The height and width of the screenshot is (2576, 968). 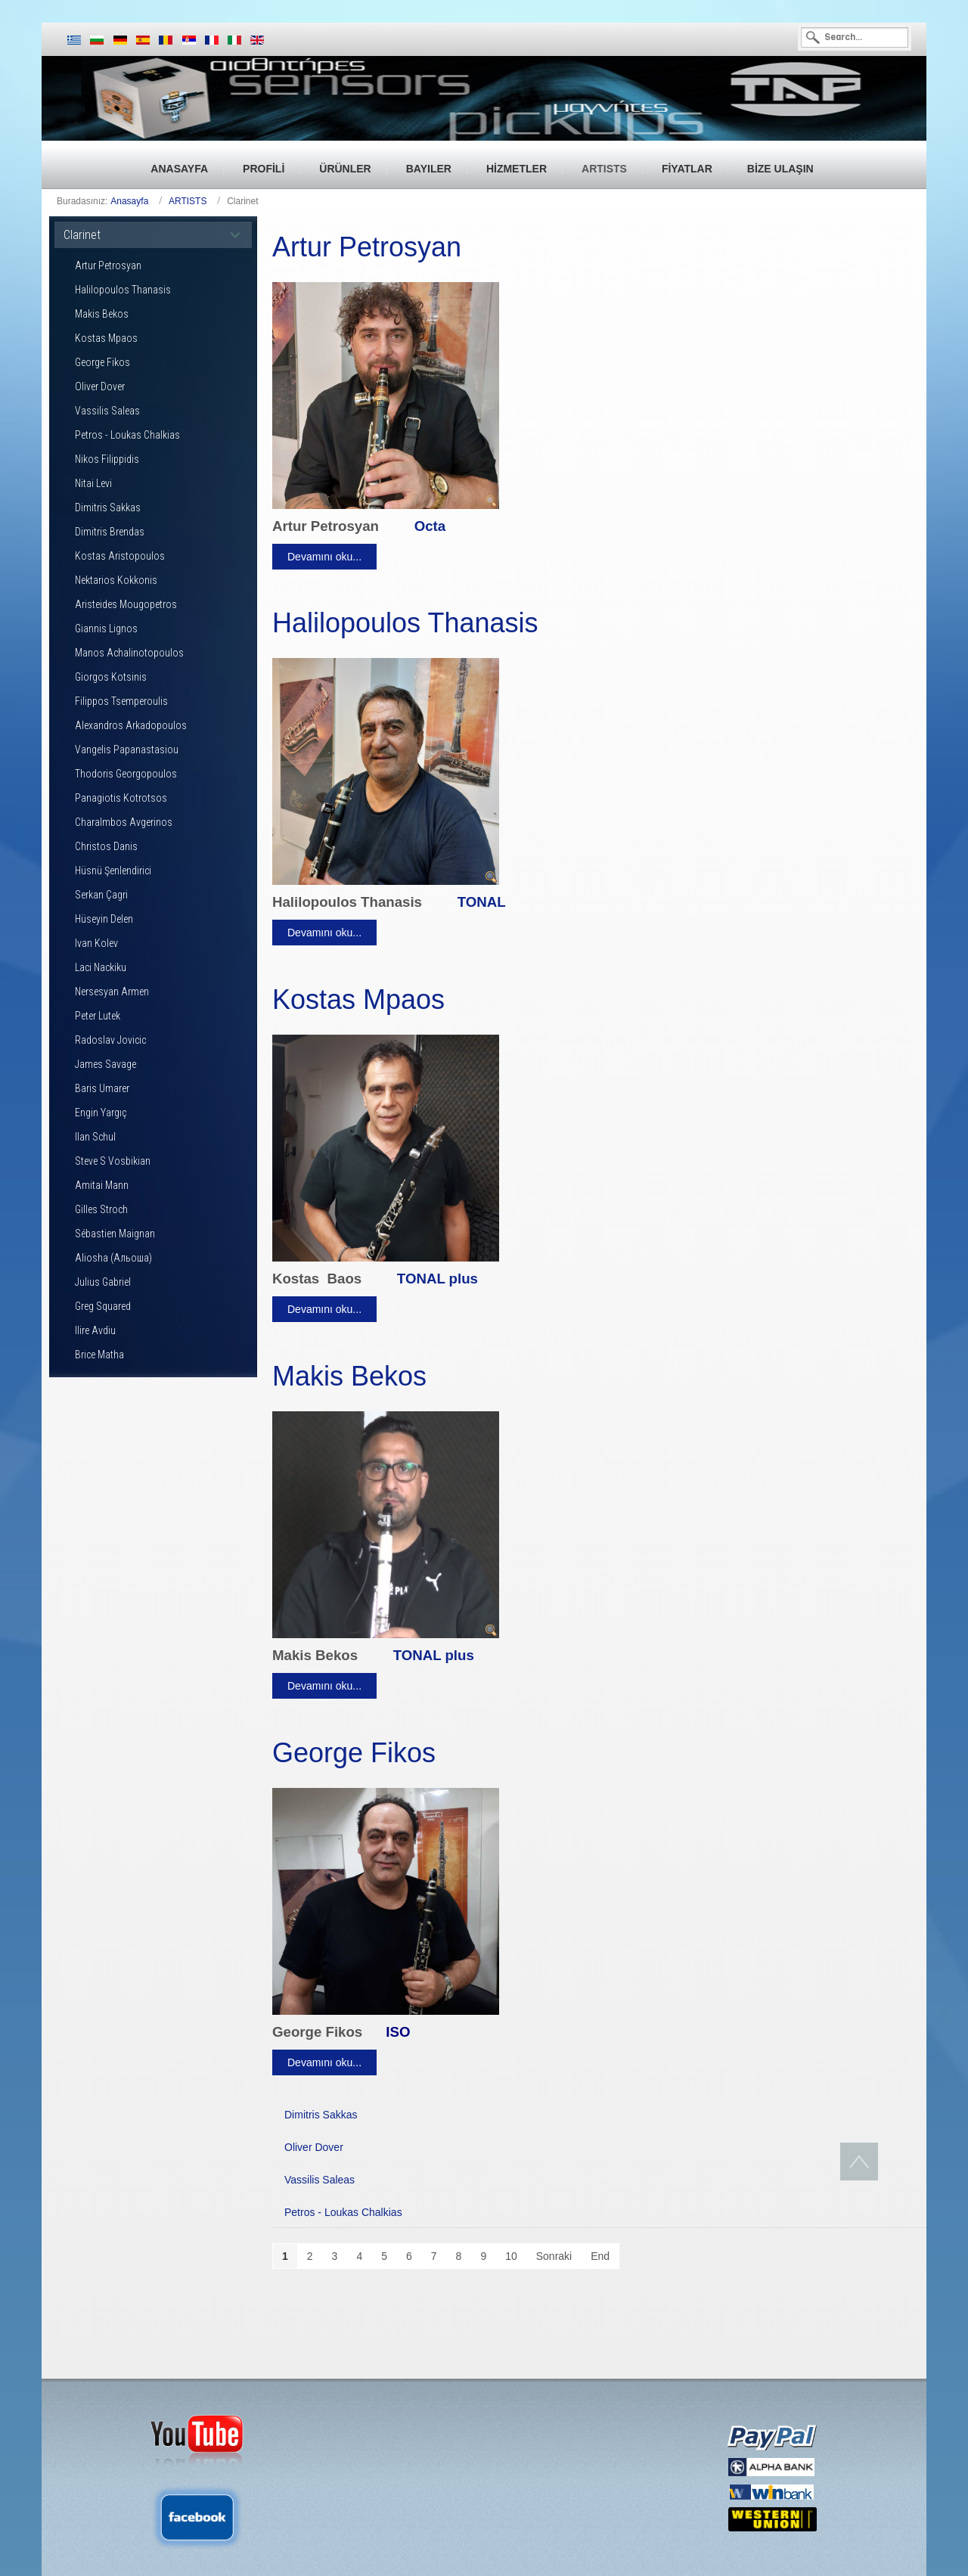 What do you see at coordinates (106, 628) in the screenshot?
I see `Giannis Lignos` at bounding box center [106, 628].